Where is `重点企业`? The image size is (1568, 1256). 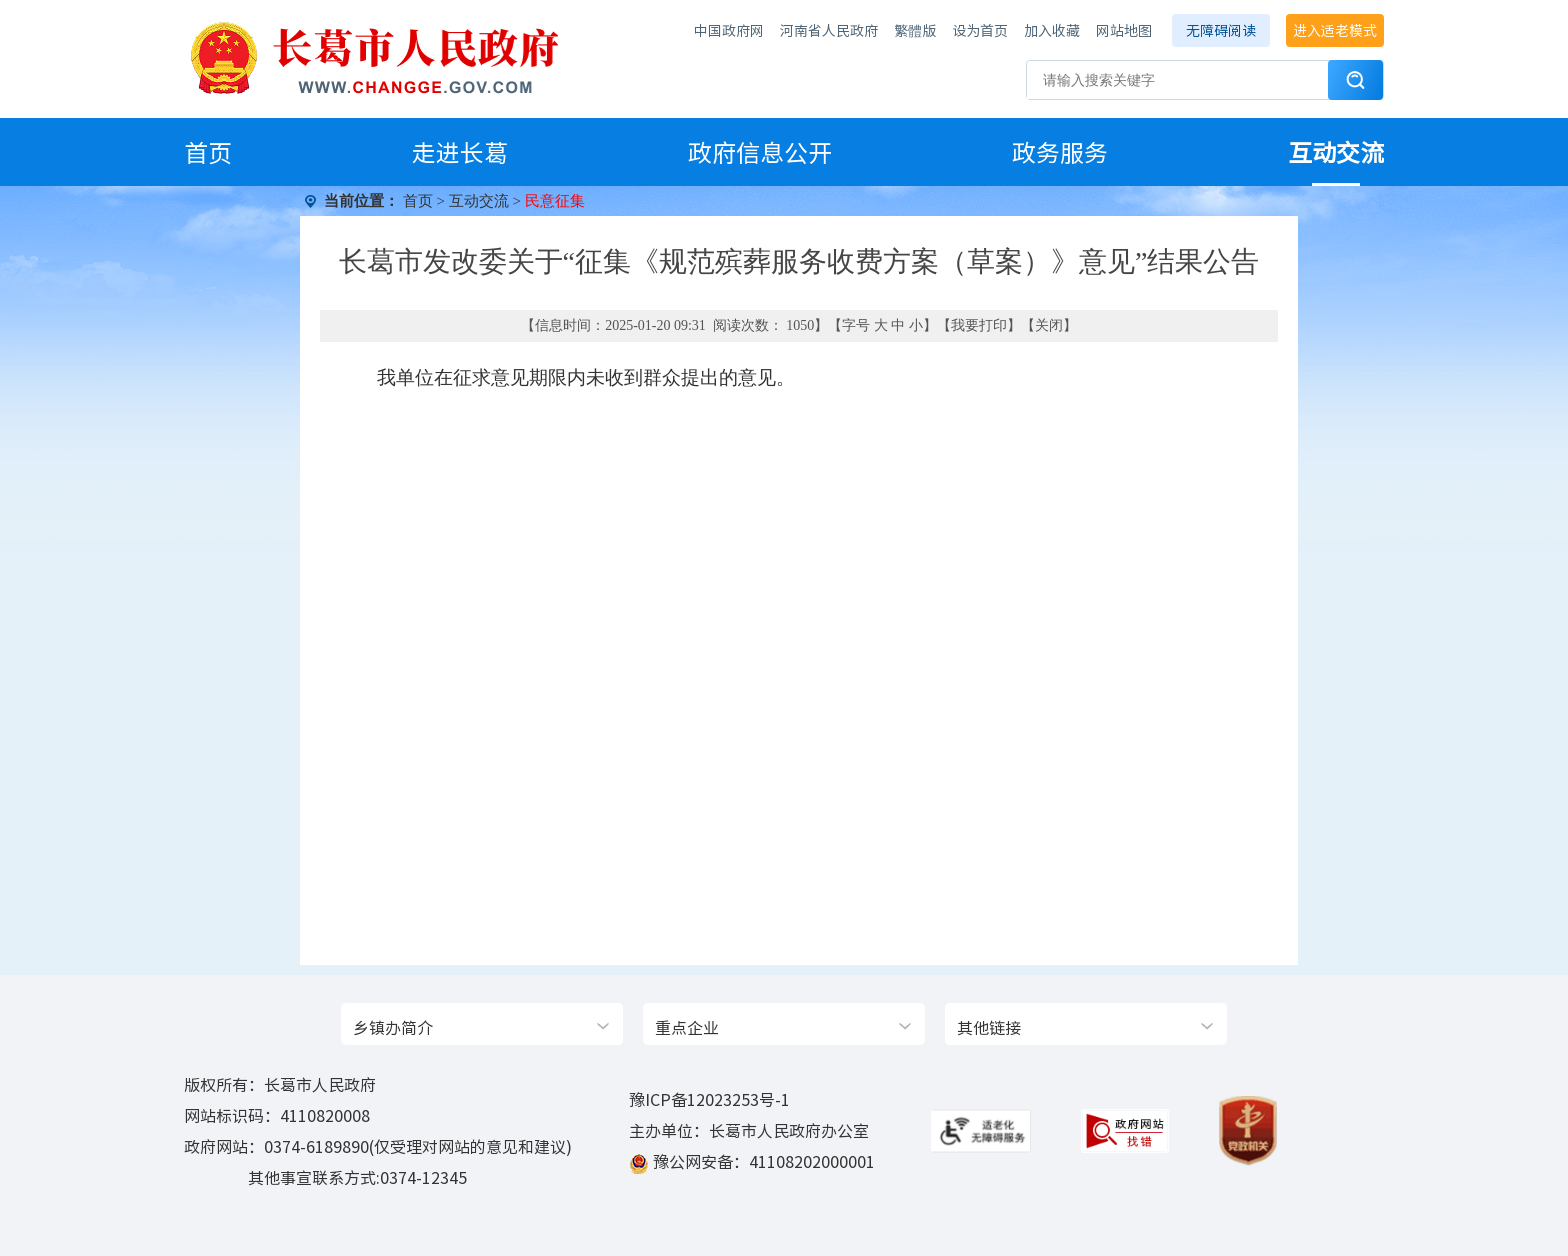 重点企业 is located at coordinates (687, 1027).